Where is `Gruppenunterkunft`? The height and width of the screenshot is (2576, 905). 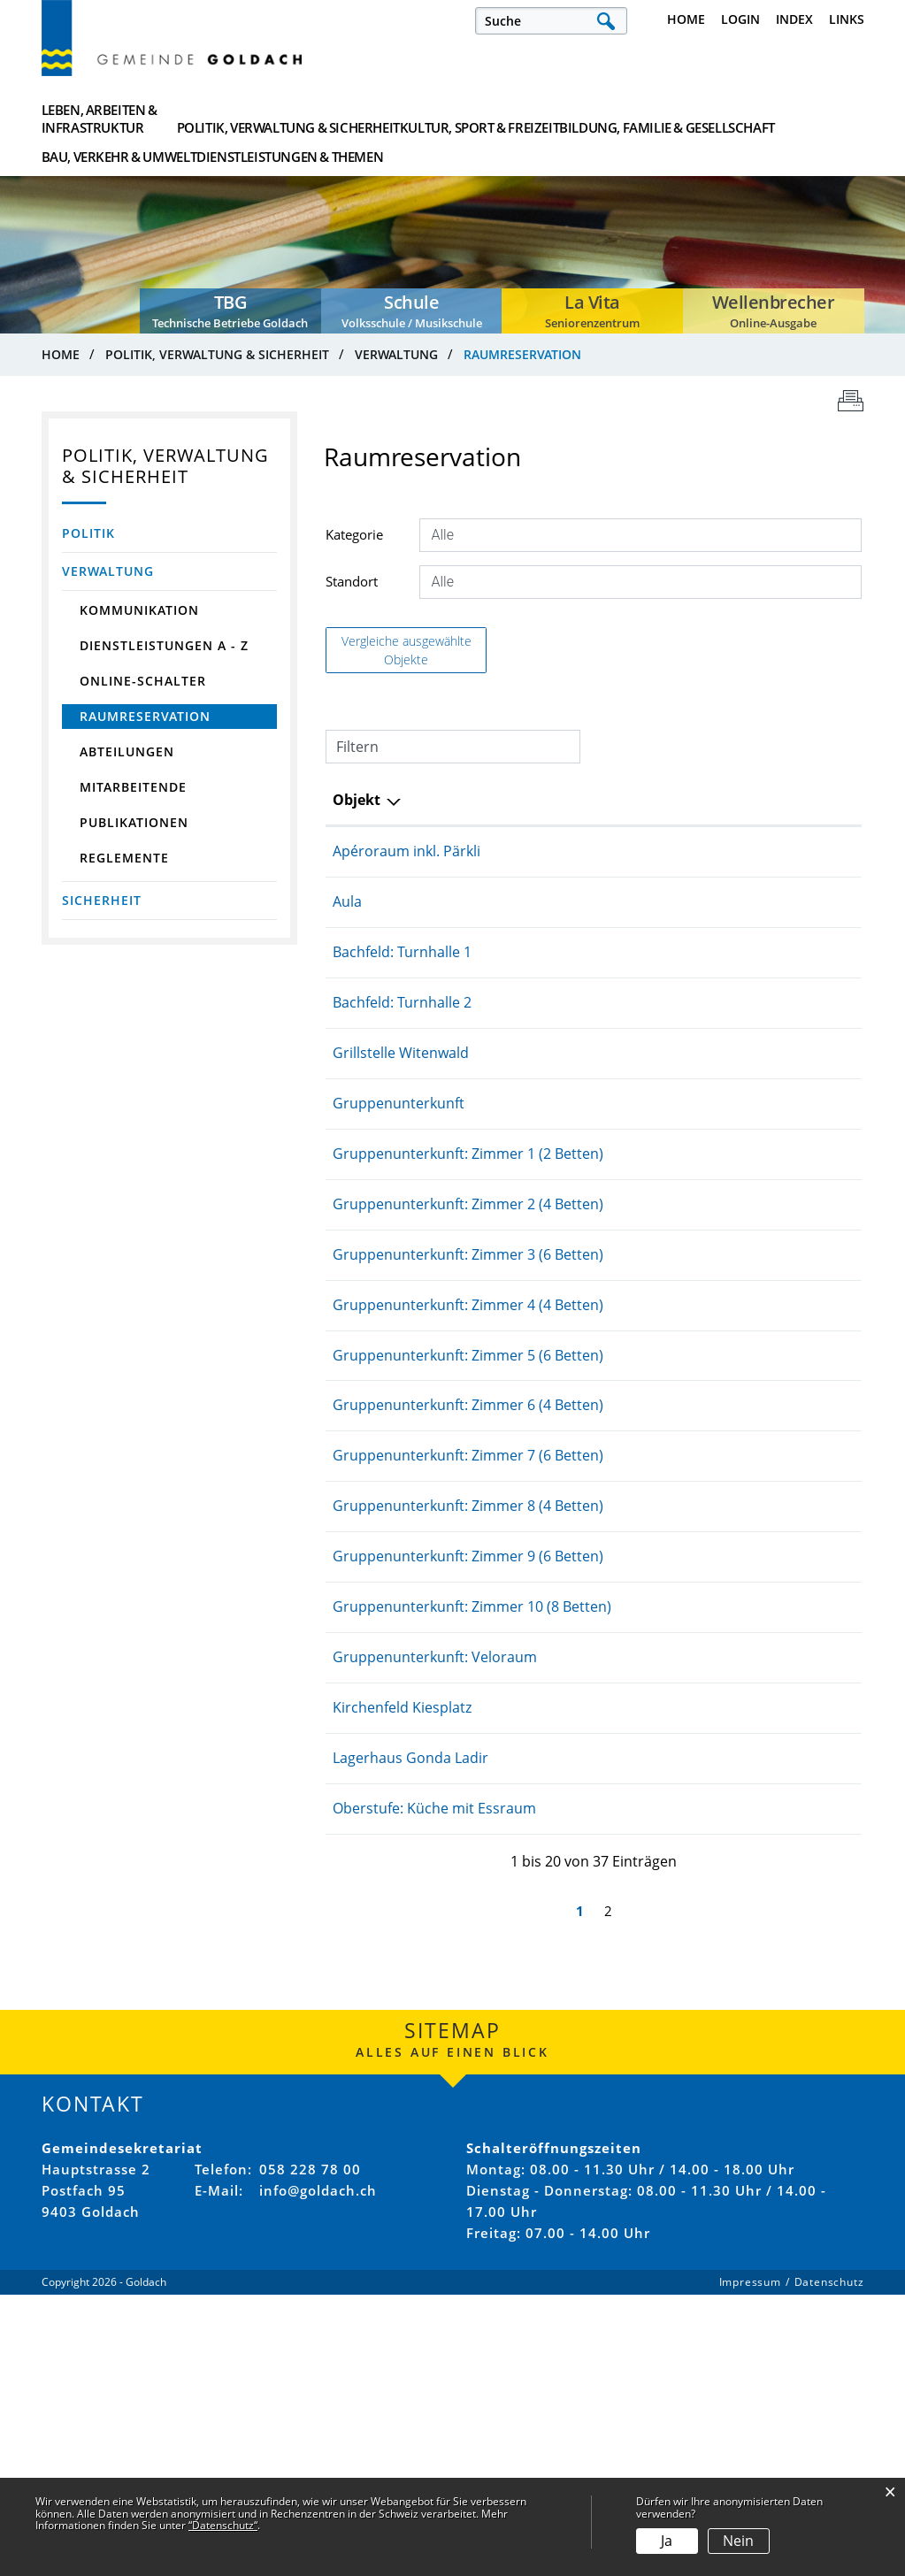 Gruppenunterkunft is located at coordinates (447, 1129).